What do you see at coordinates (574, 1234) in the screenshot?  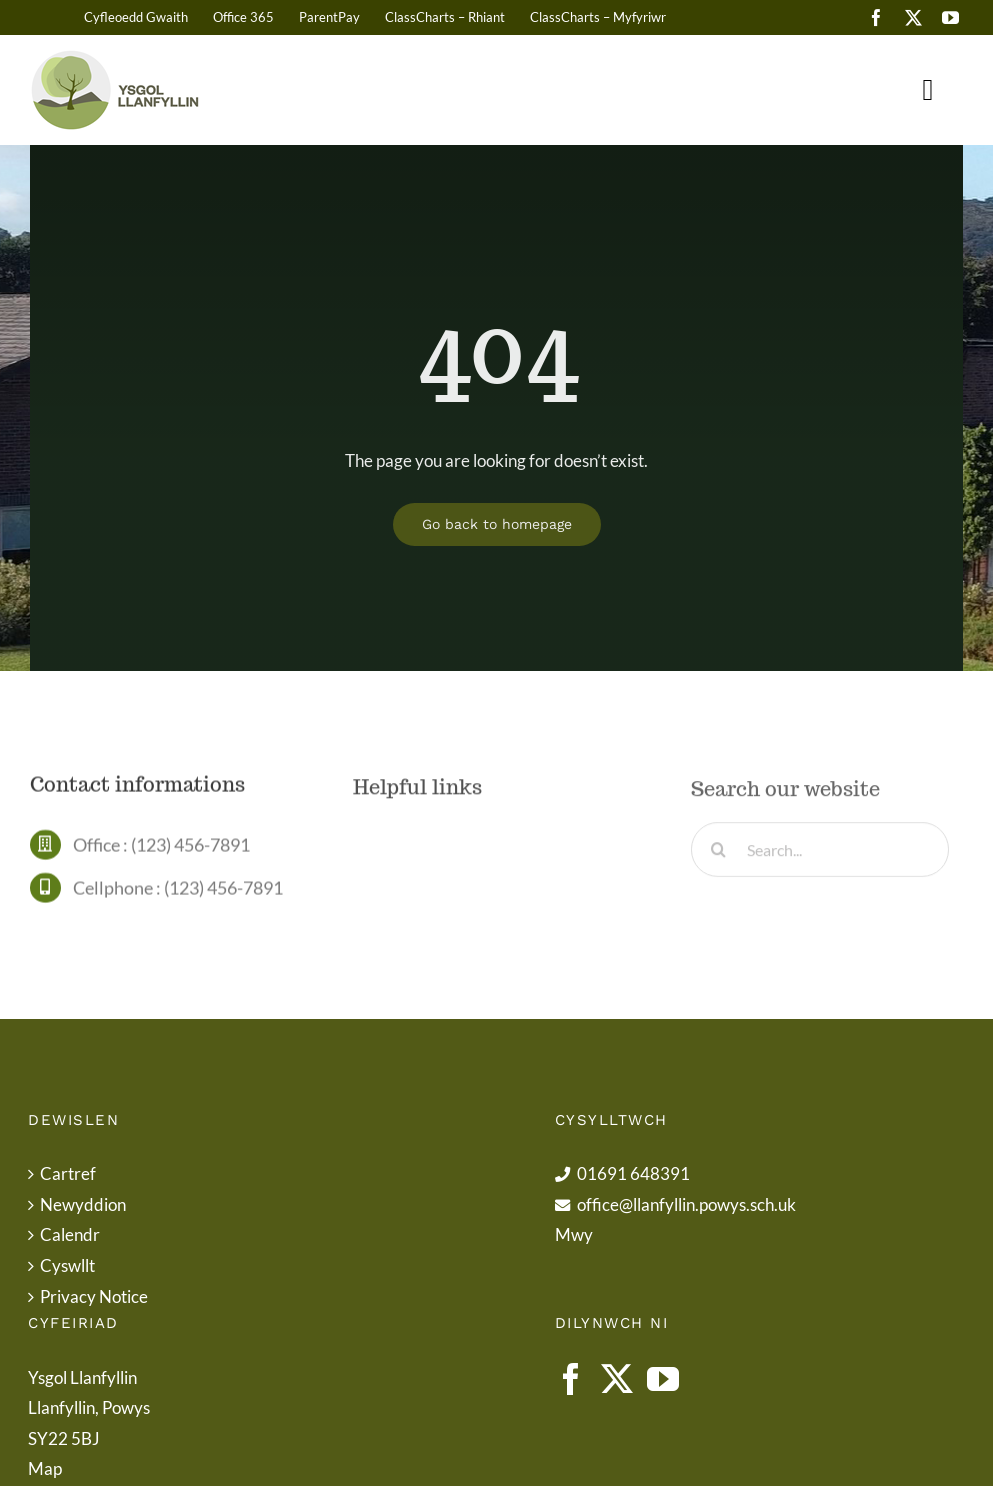 I see `Mwy` at bounding box center [574, 1234].